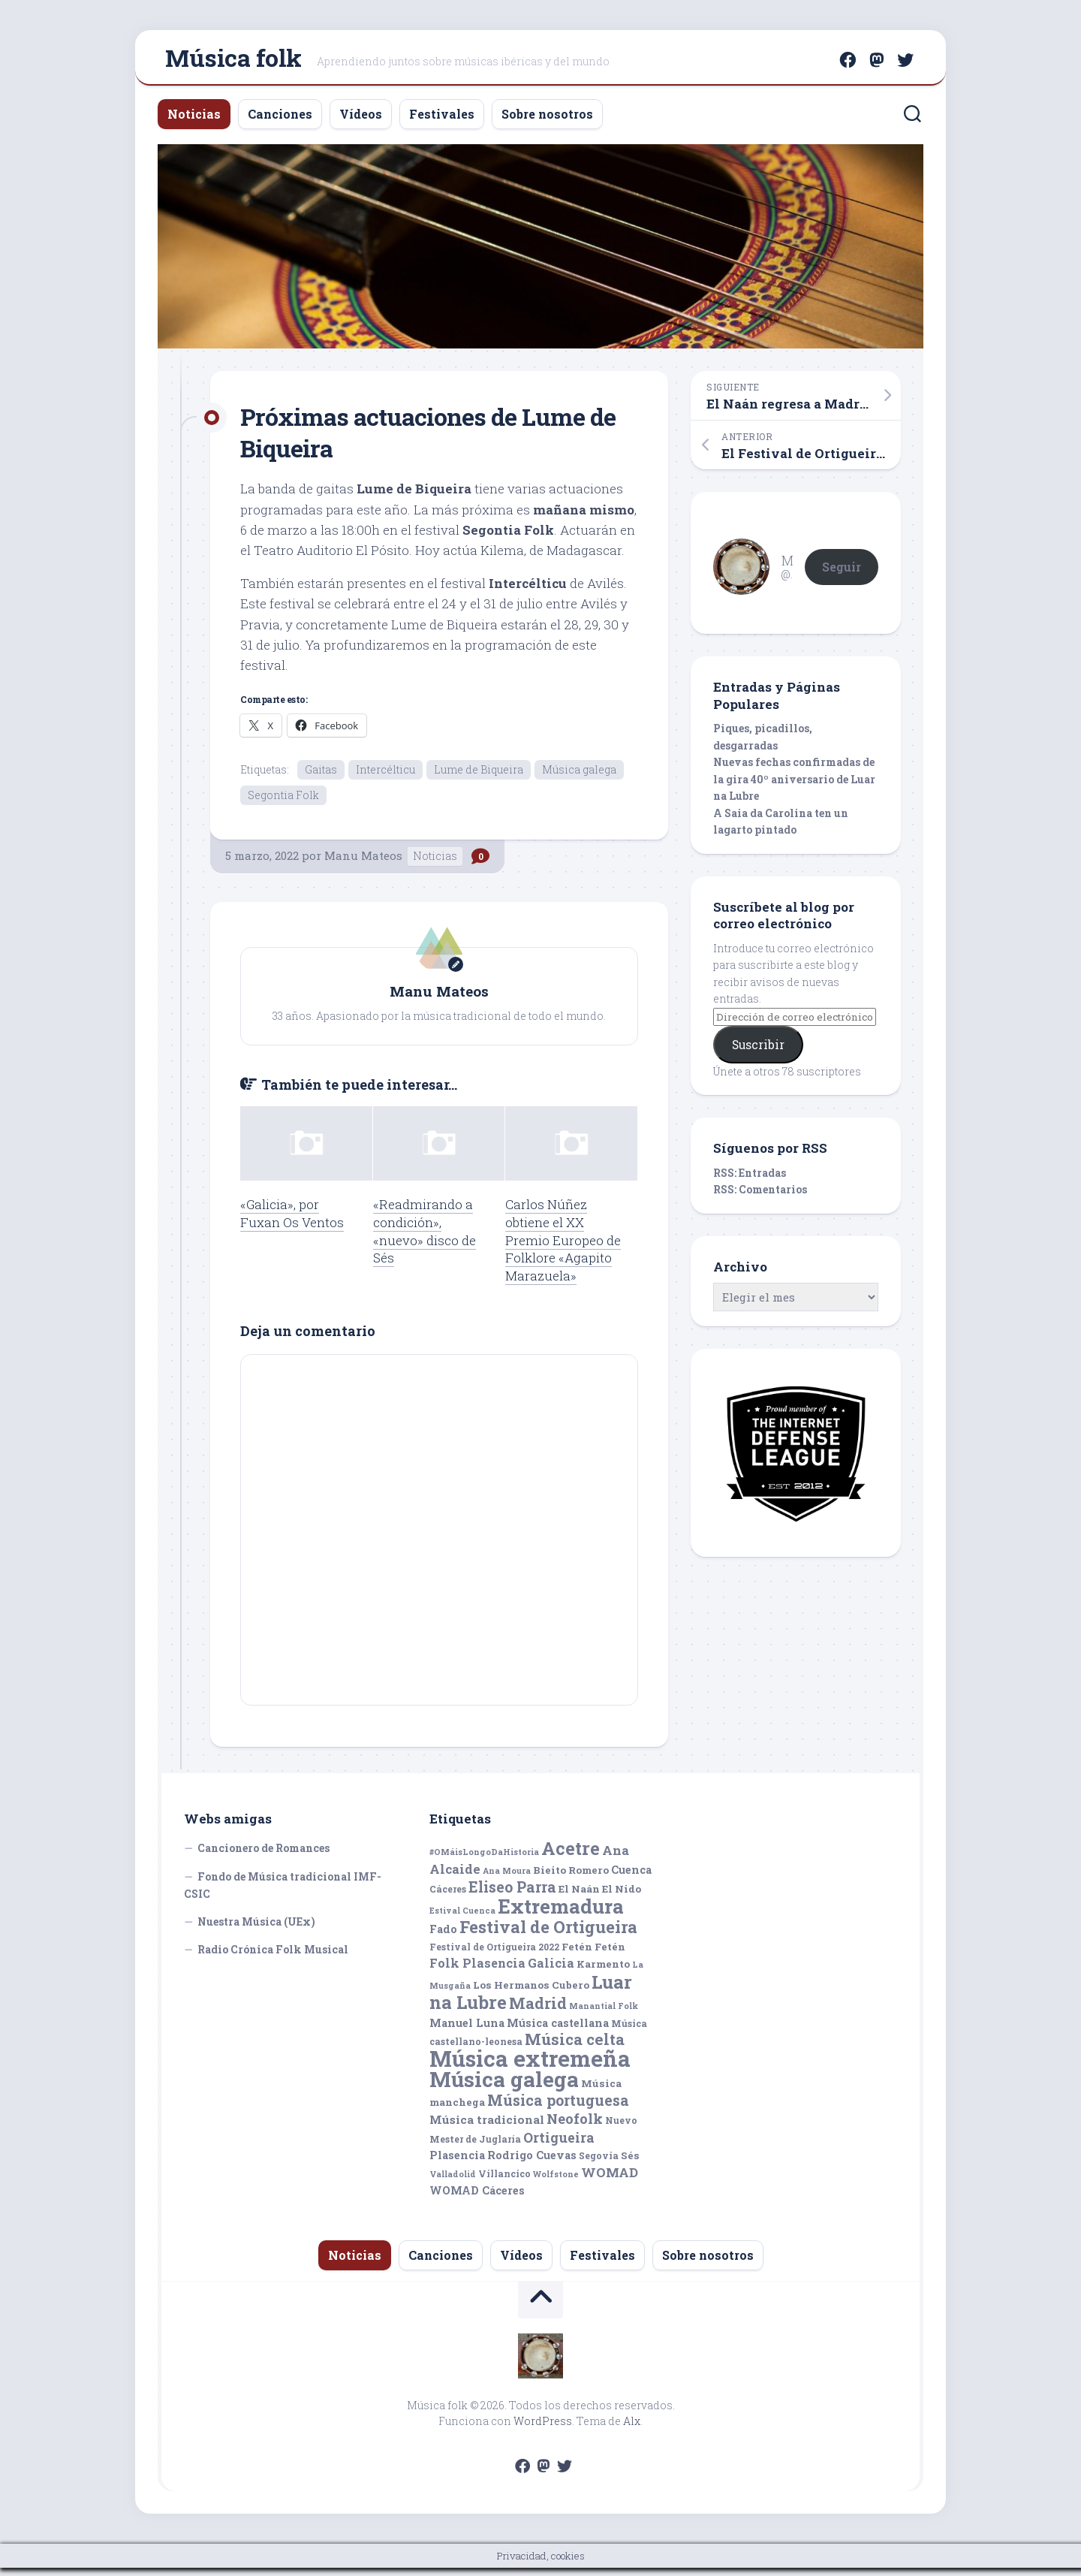  What do you see at coordinates (631, 2429) in the screenshot?
I see `Alx` at bounding box center [631, 2429].